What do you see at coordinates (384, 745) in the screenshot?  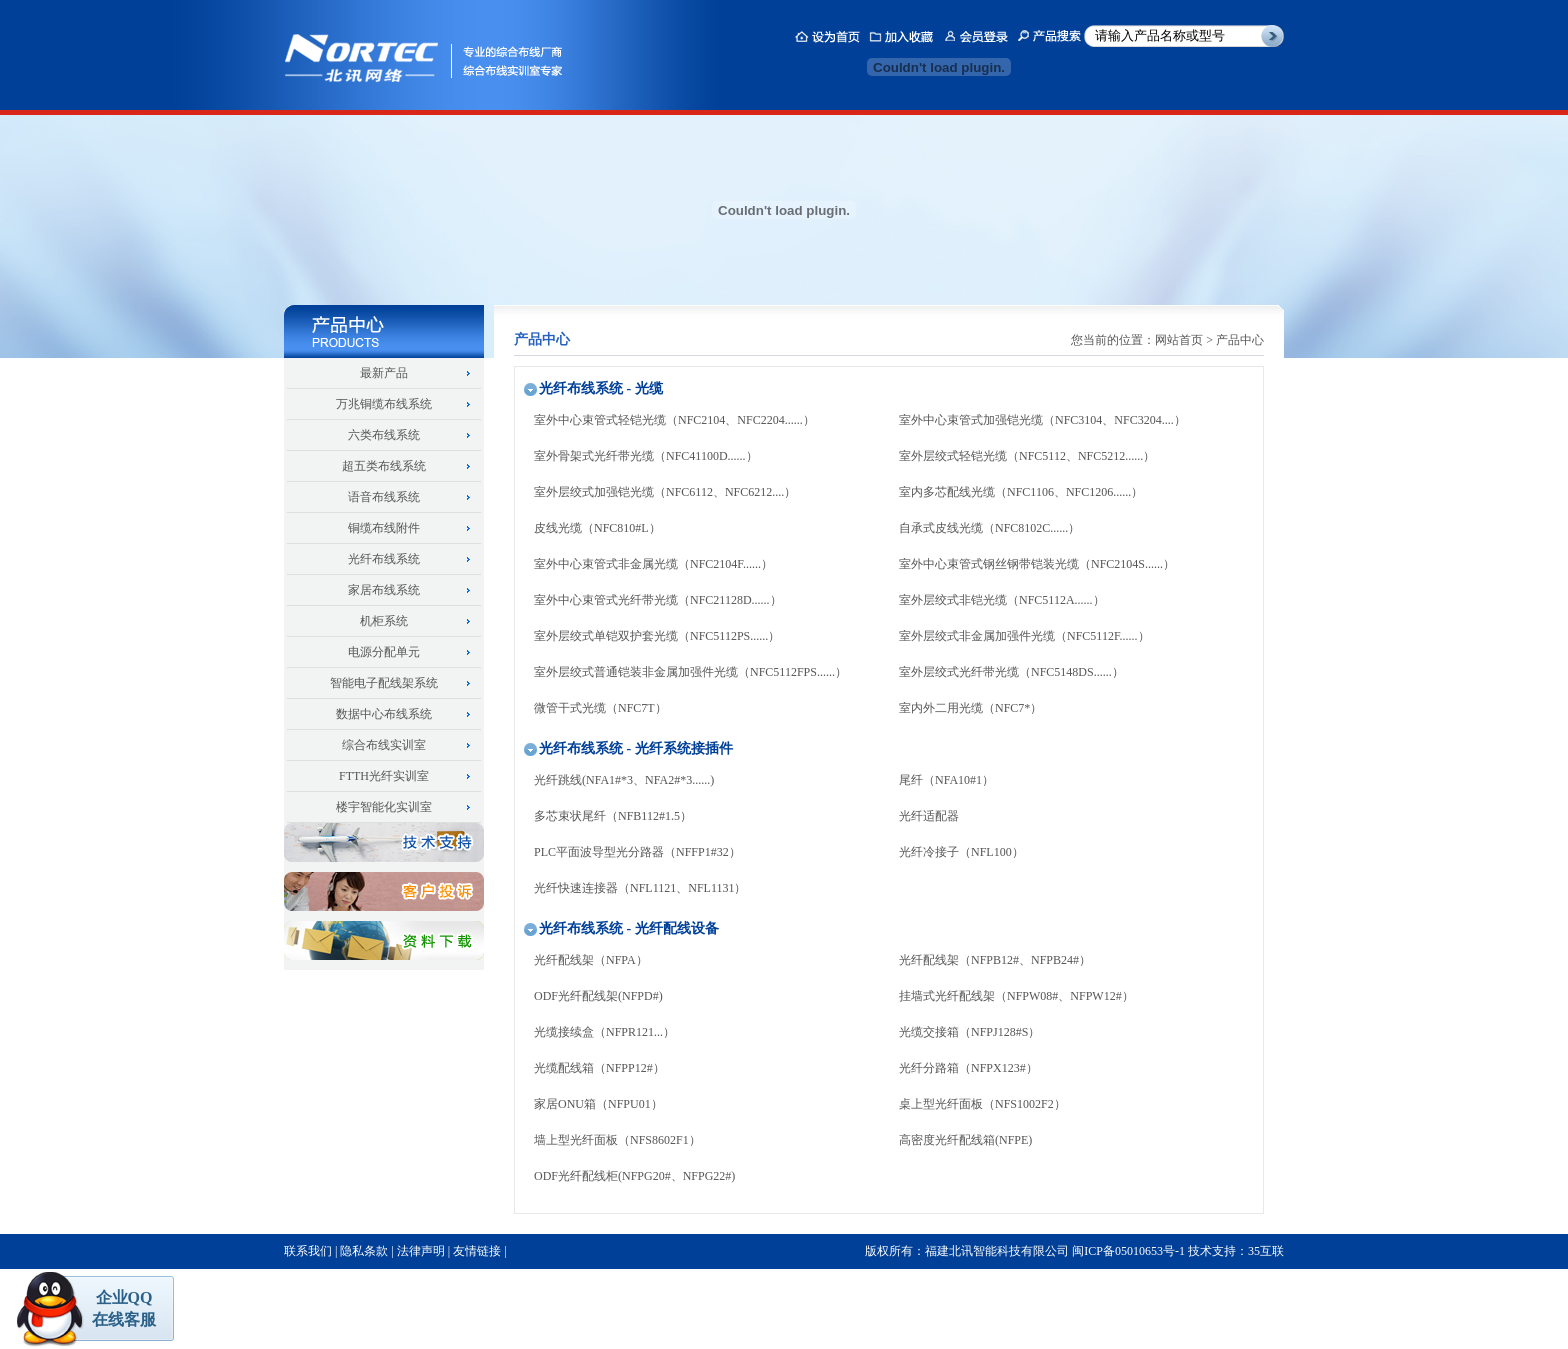 I see `综合布线实训室` at bounding box center [384, 745].